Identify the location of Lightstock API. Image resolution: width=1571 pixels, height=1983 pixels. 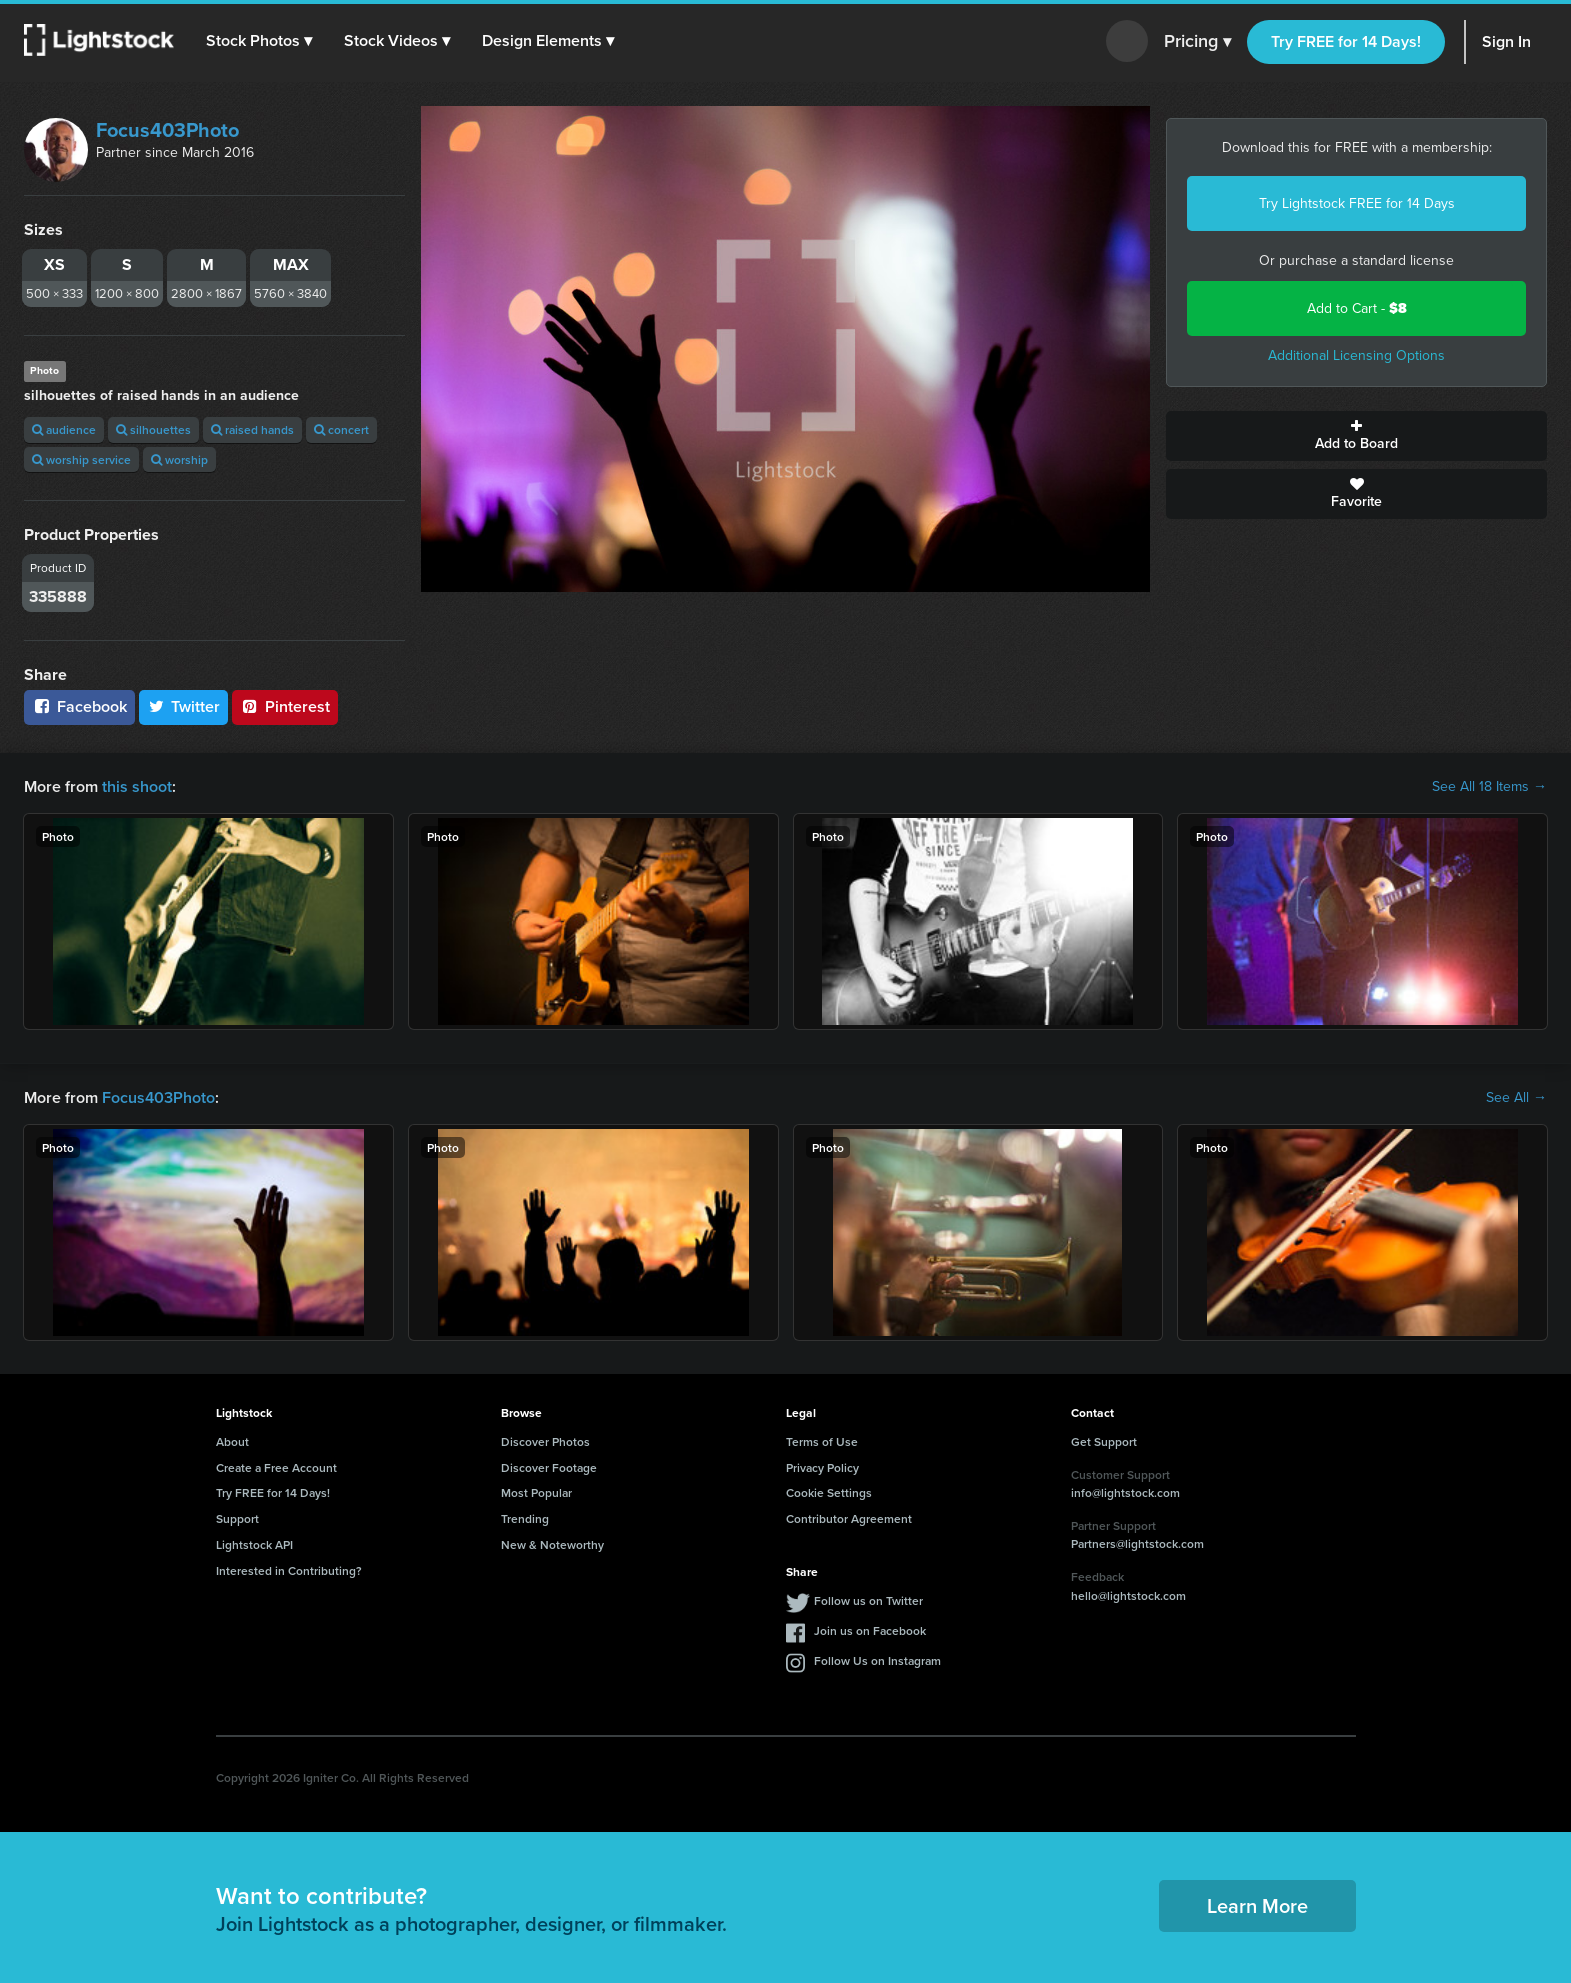
(254, 1544).